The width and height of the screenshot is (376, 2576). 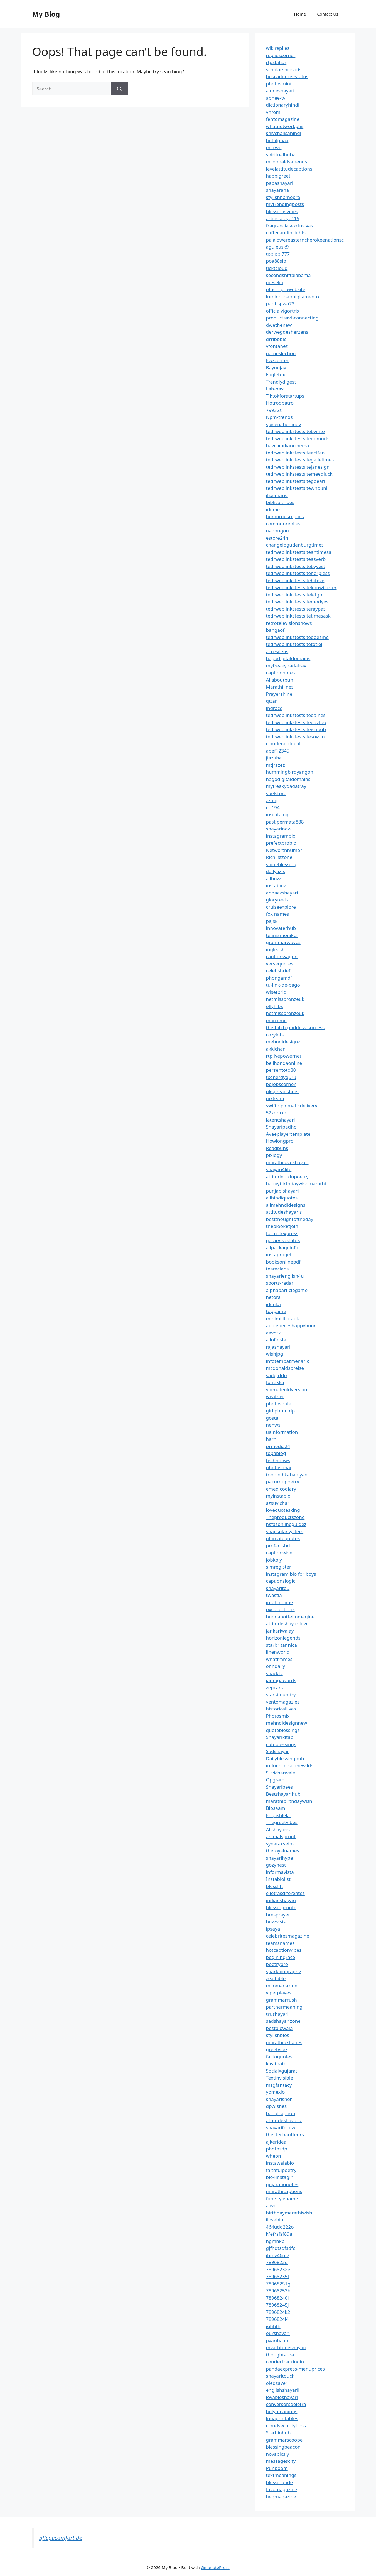 I want to click on grammarscoope, so click(x=284, y=2440).